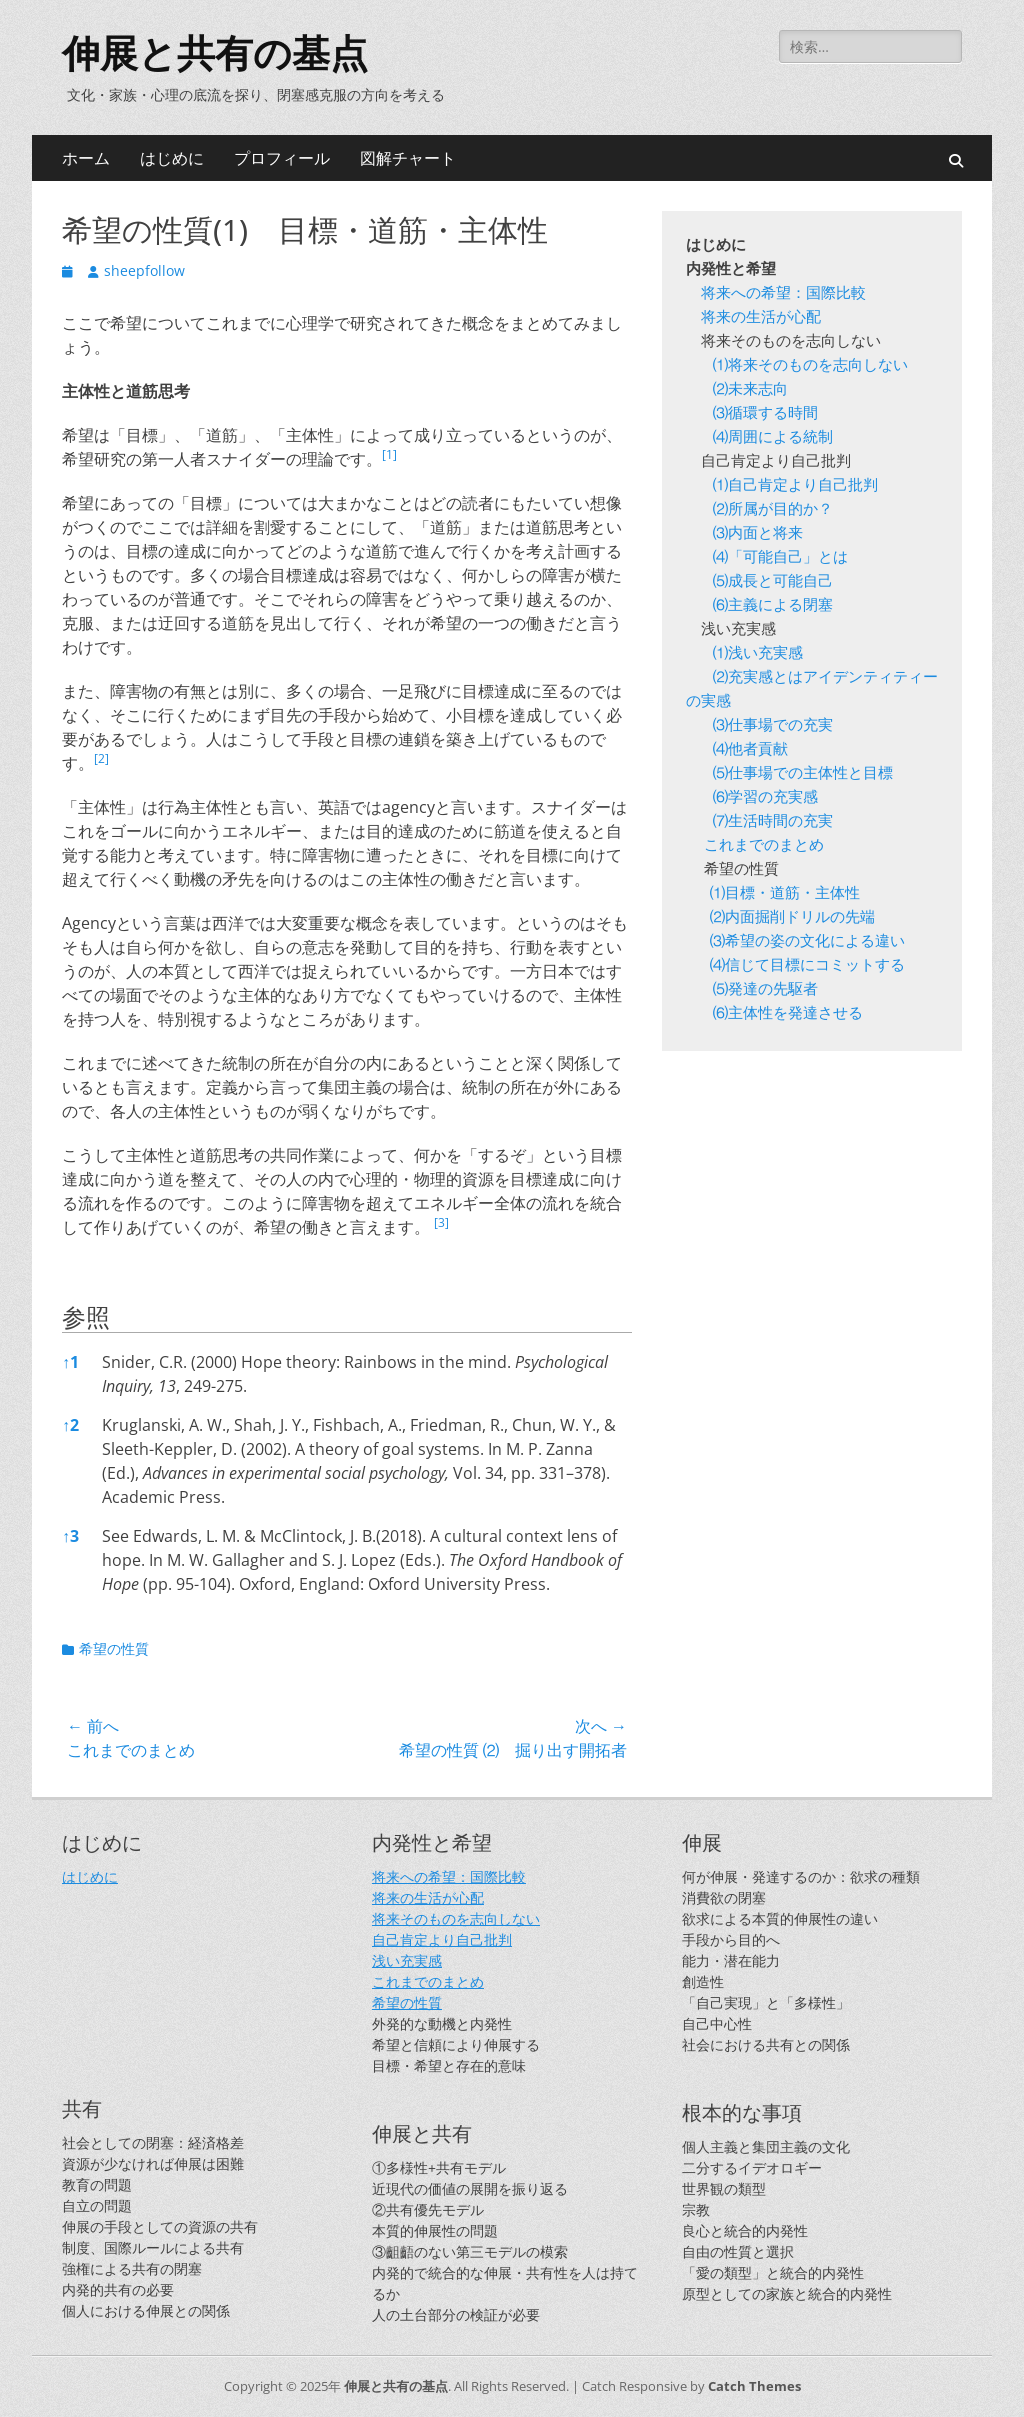 This screenshot has height=2417, width=1024. What do you see at coordinates (765, 414) in the screenshot?
I see `⑶循環する時間` at bounding box center [765, 414].